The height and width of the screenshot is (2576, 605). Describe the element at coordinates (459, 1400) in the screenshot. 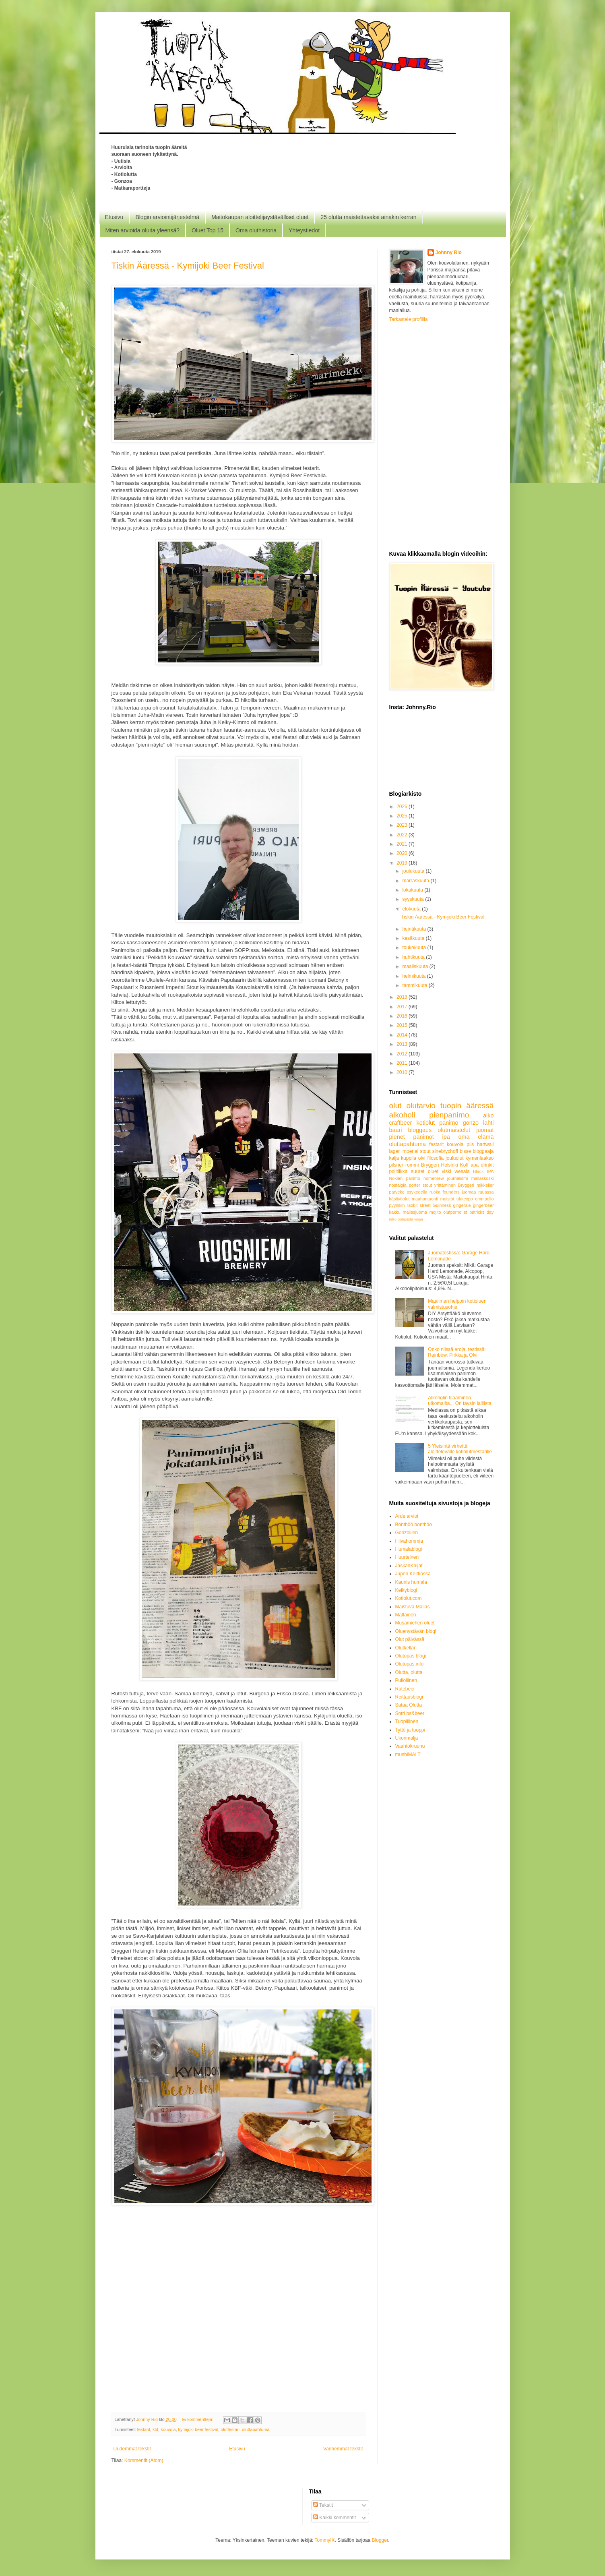

I see `Alkoholin tilaaminen ulkomailta... On täysin laillista` at that location.